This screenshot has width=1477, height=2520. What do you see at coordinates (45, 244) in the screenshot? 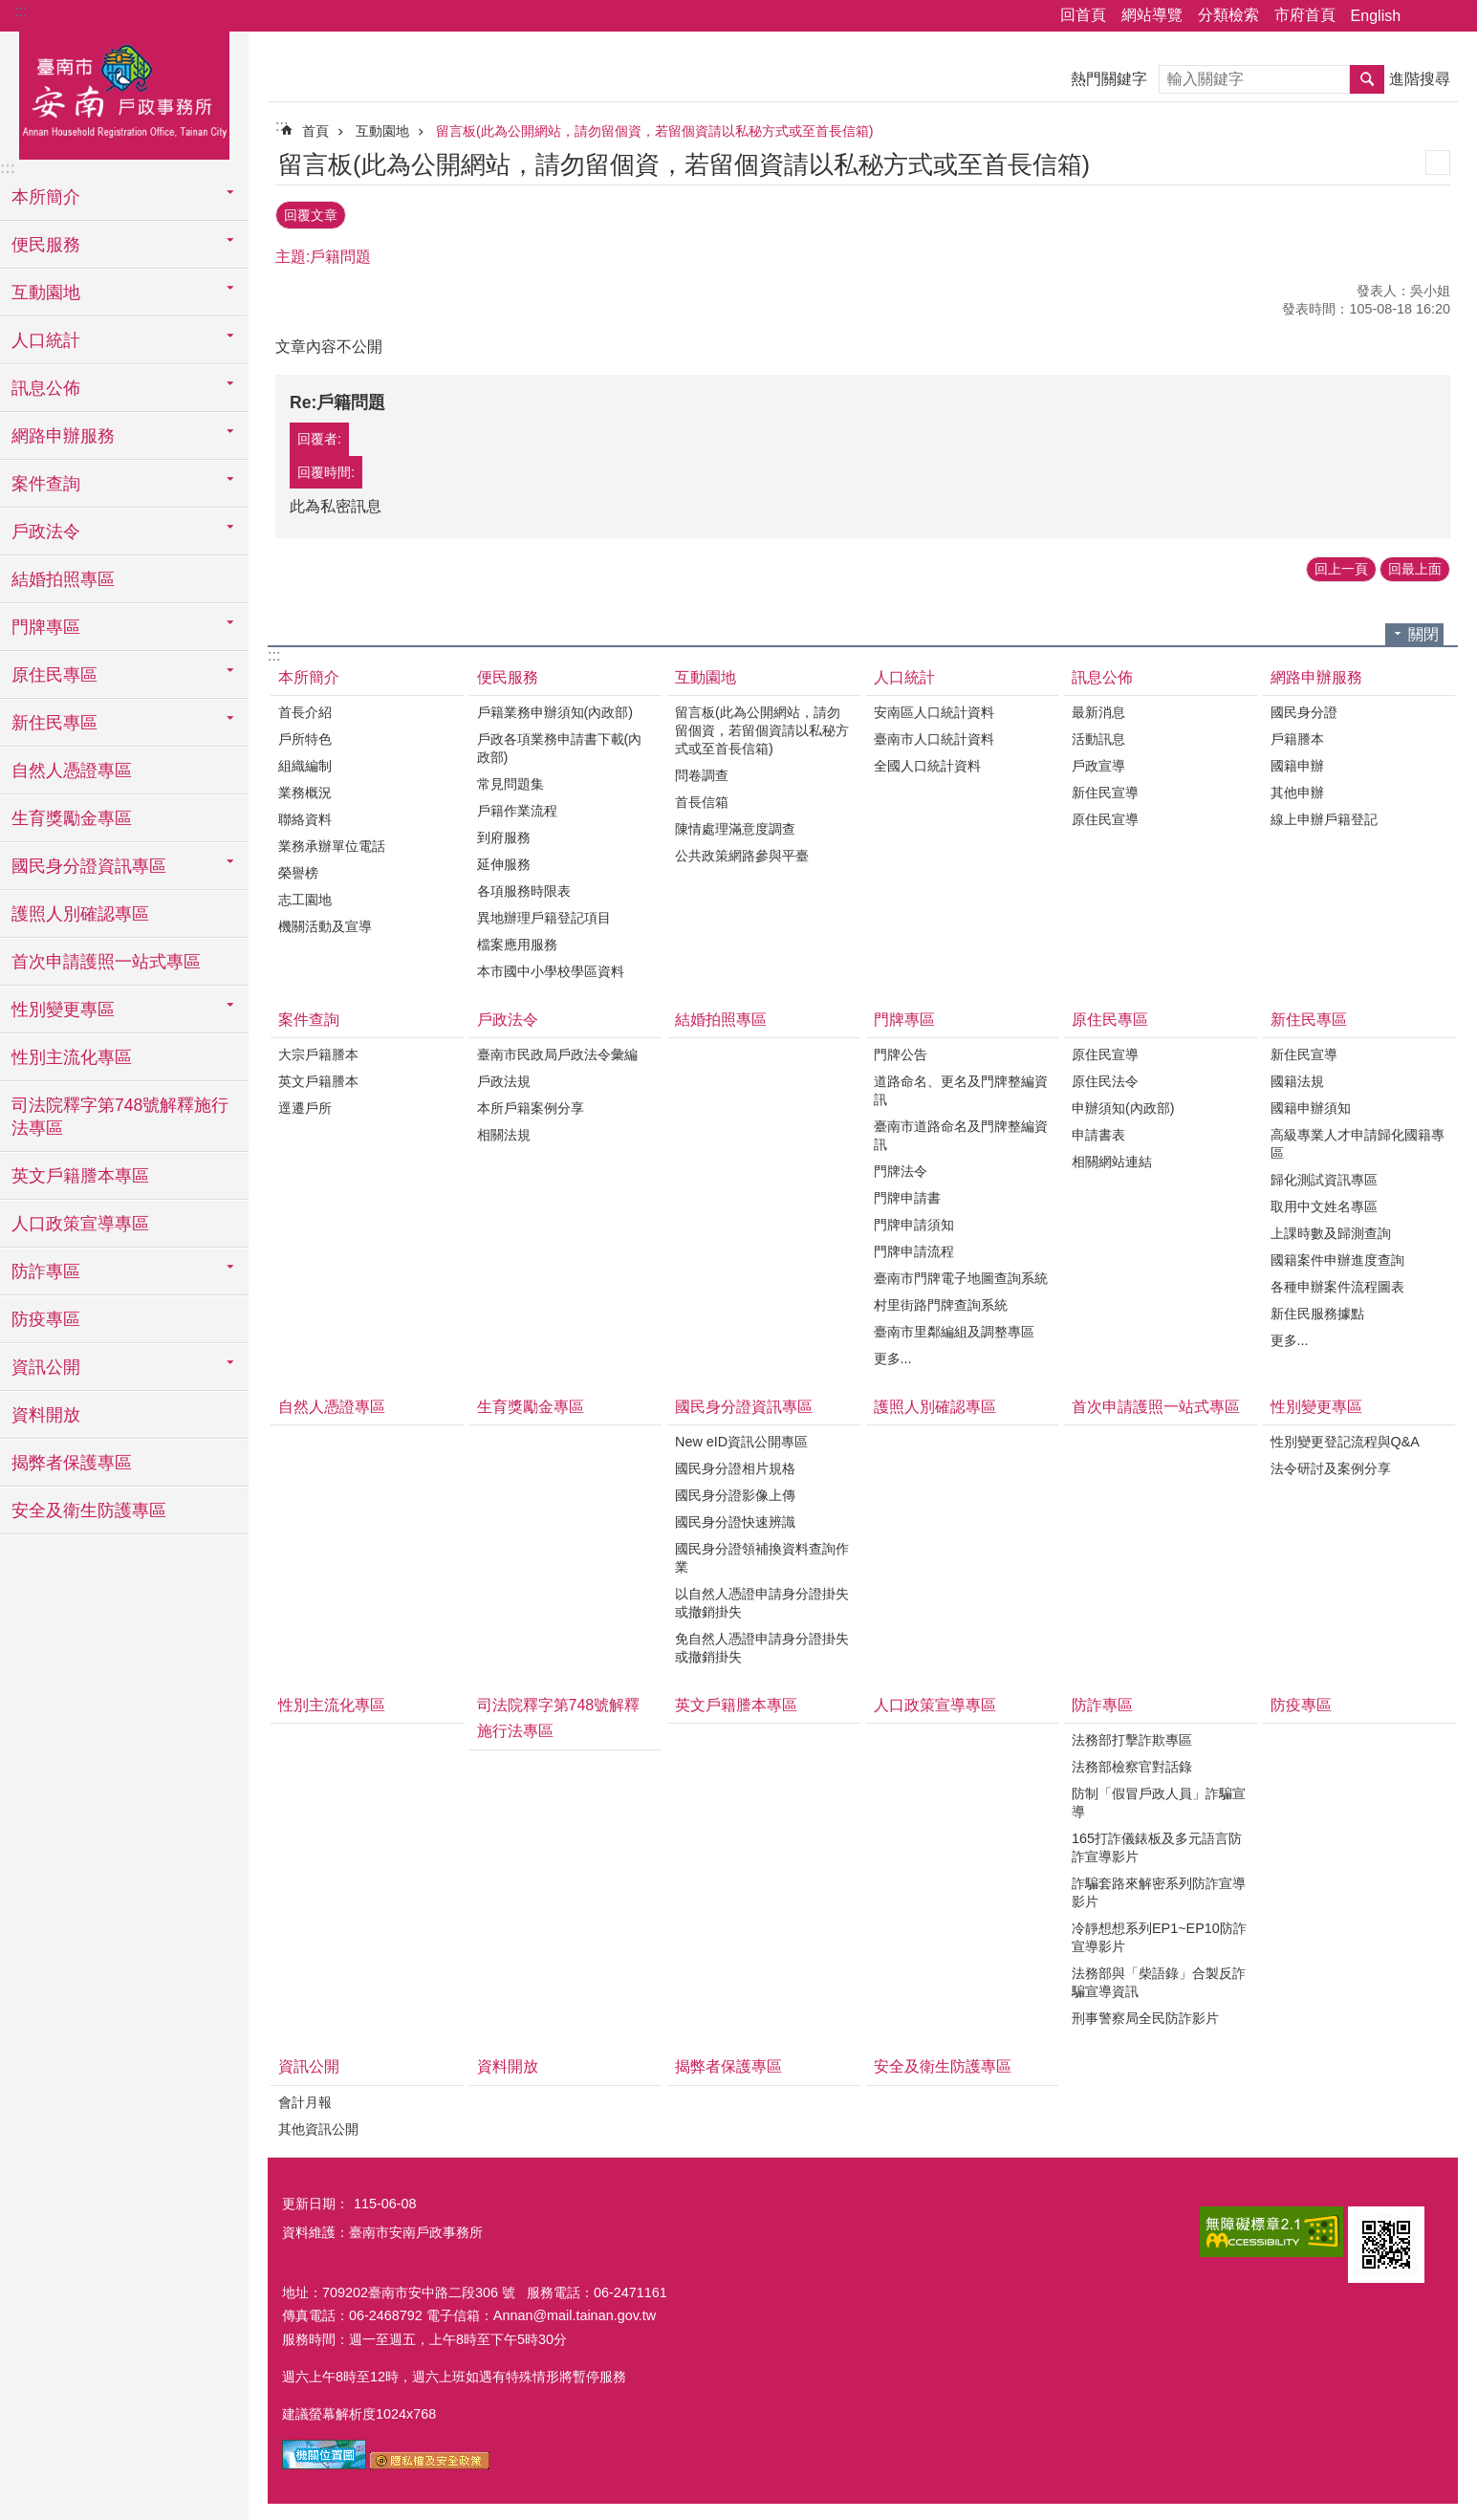
I see `便民服務 [button]` at bounding box center [45, 244].